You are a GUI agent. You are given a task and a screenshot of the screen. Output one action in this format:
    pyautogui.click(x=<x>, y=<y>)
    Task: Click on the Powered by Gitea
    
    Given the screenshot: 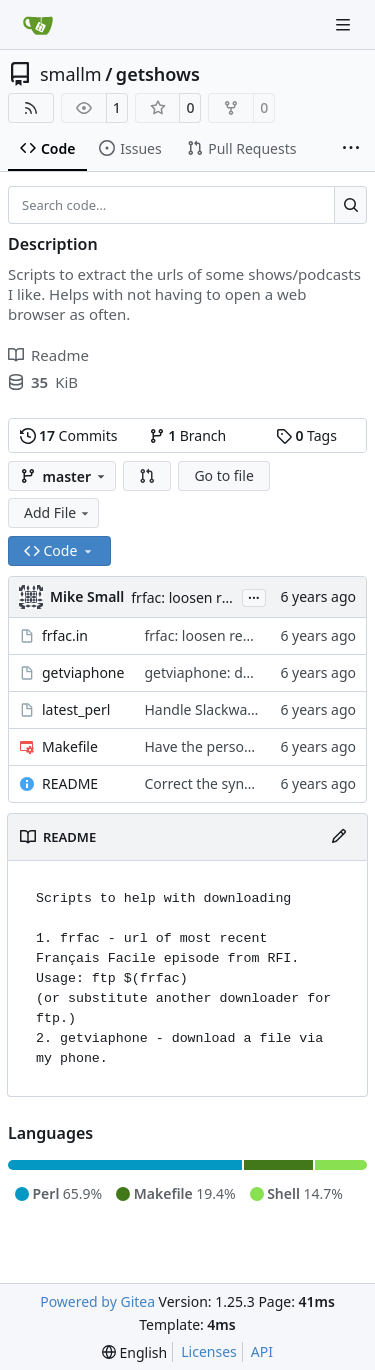 What is the action you would take?
    pyautogui.click(x=97, y=1301)
    